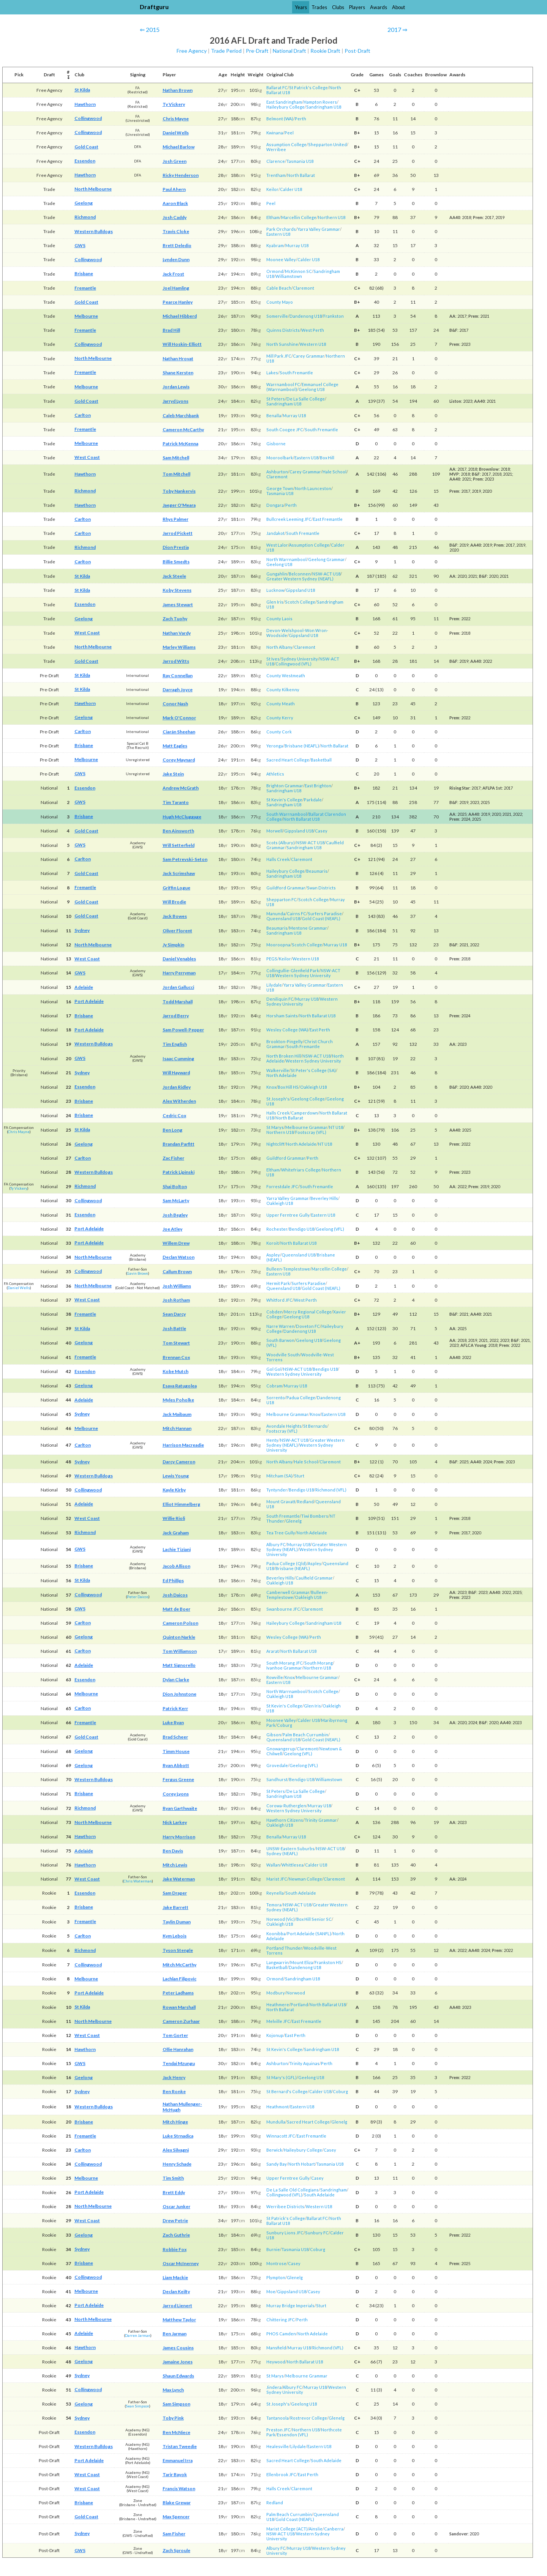 The image size is (547, 2576). I want to click on Ciarán Sheehan, so click(179, 732).